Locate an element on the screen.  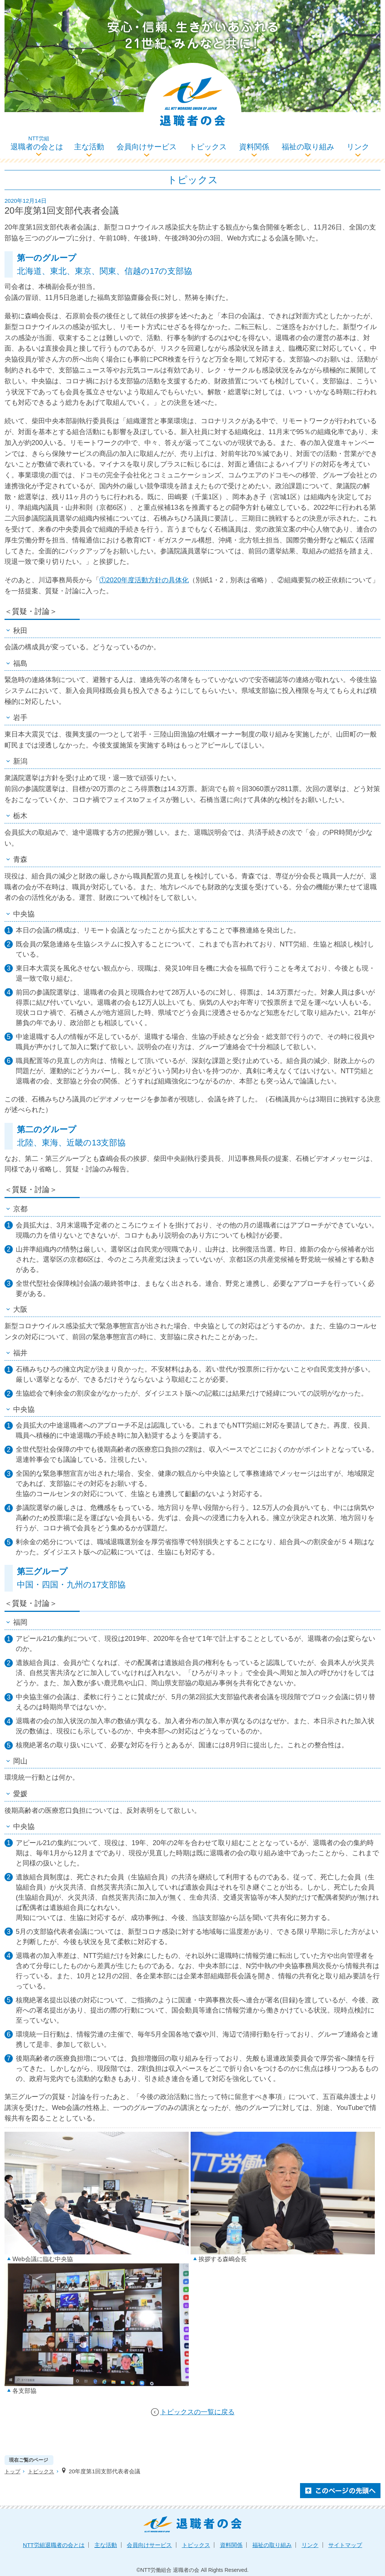
リンク is located at coordinates (358, 147).